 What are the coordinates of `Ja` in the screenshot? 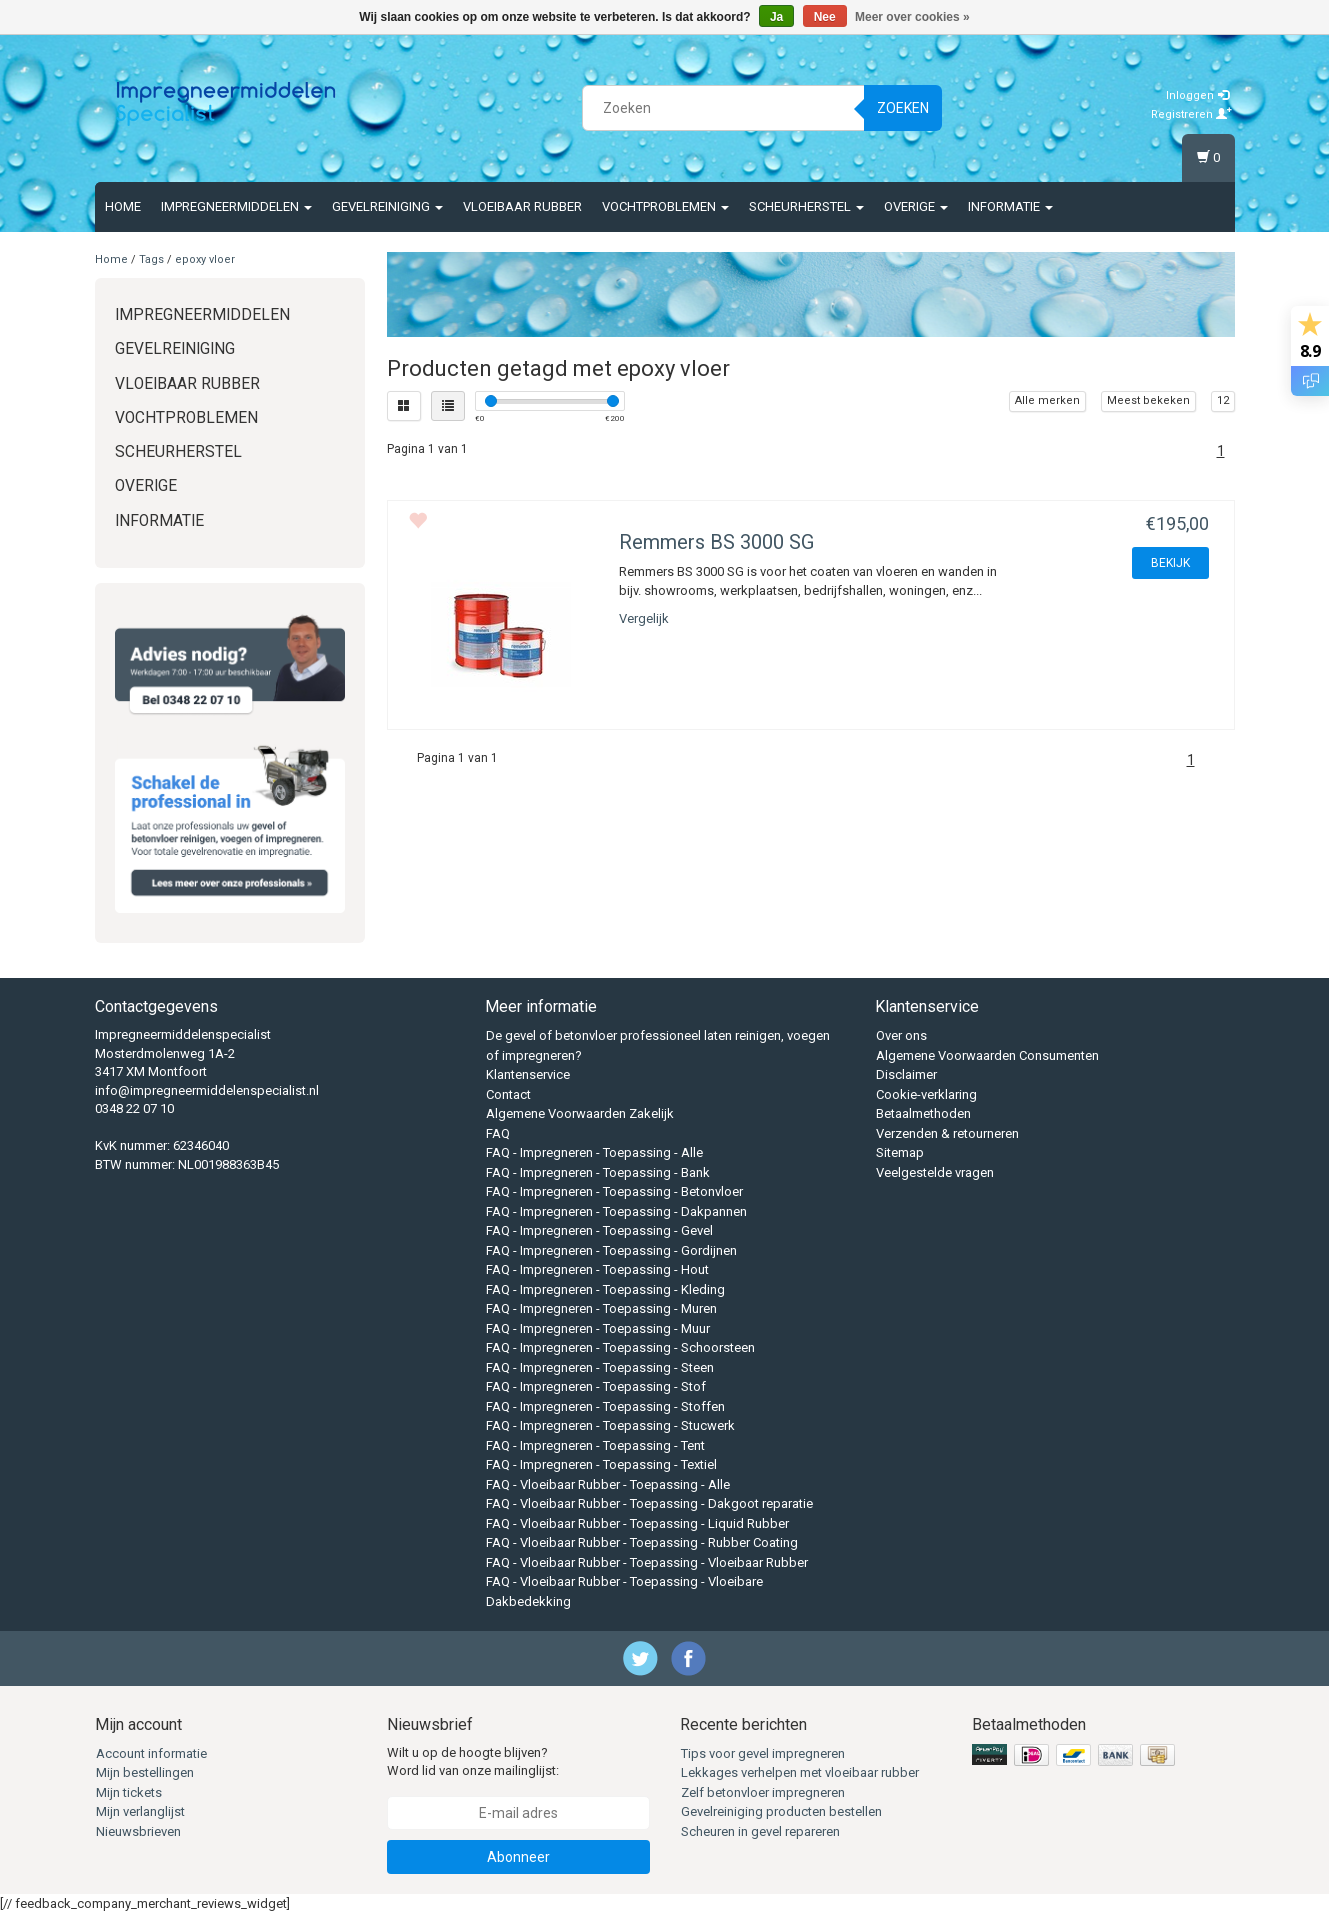 It's located at (776, 17).